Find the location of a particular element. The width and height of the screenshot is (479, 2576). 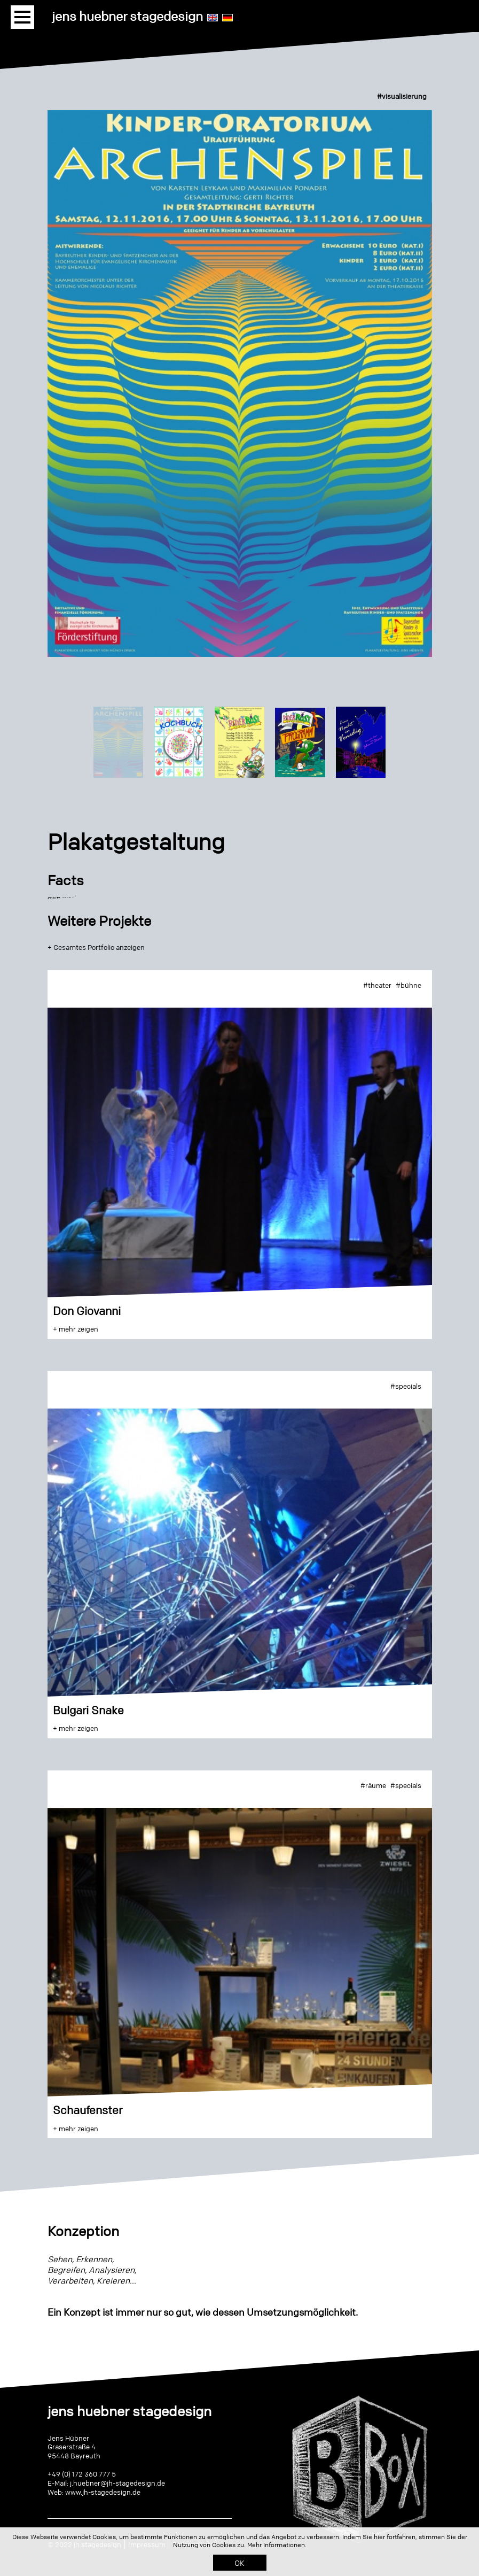

#specials is located at coordinates (405, 1386).